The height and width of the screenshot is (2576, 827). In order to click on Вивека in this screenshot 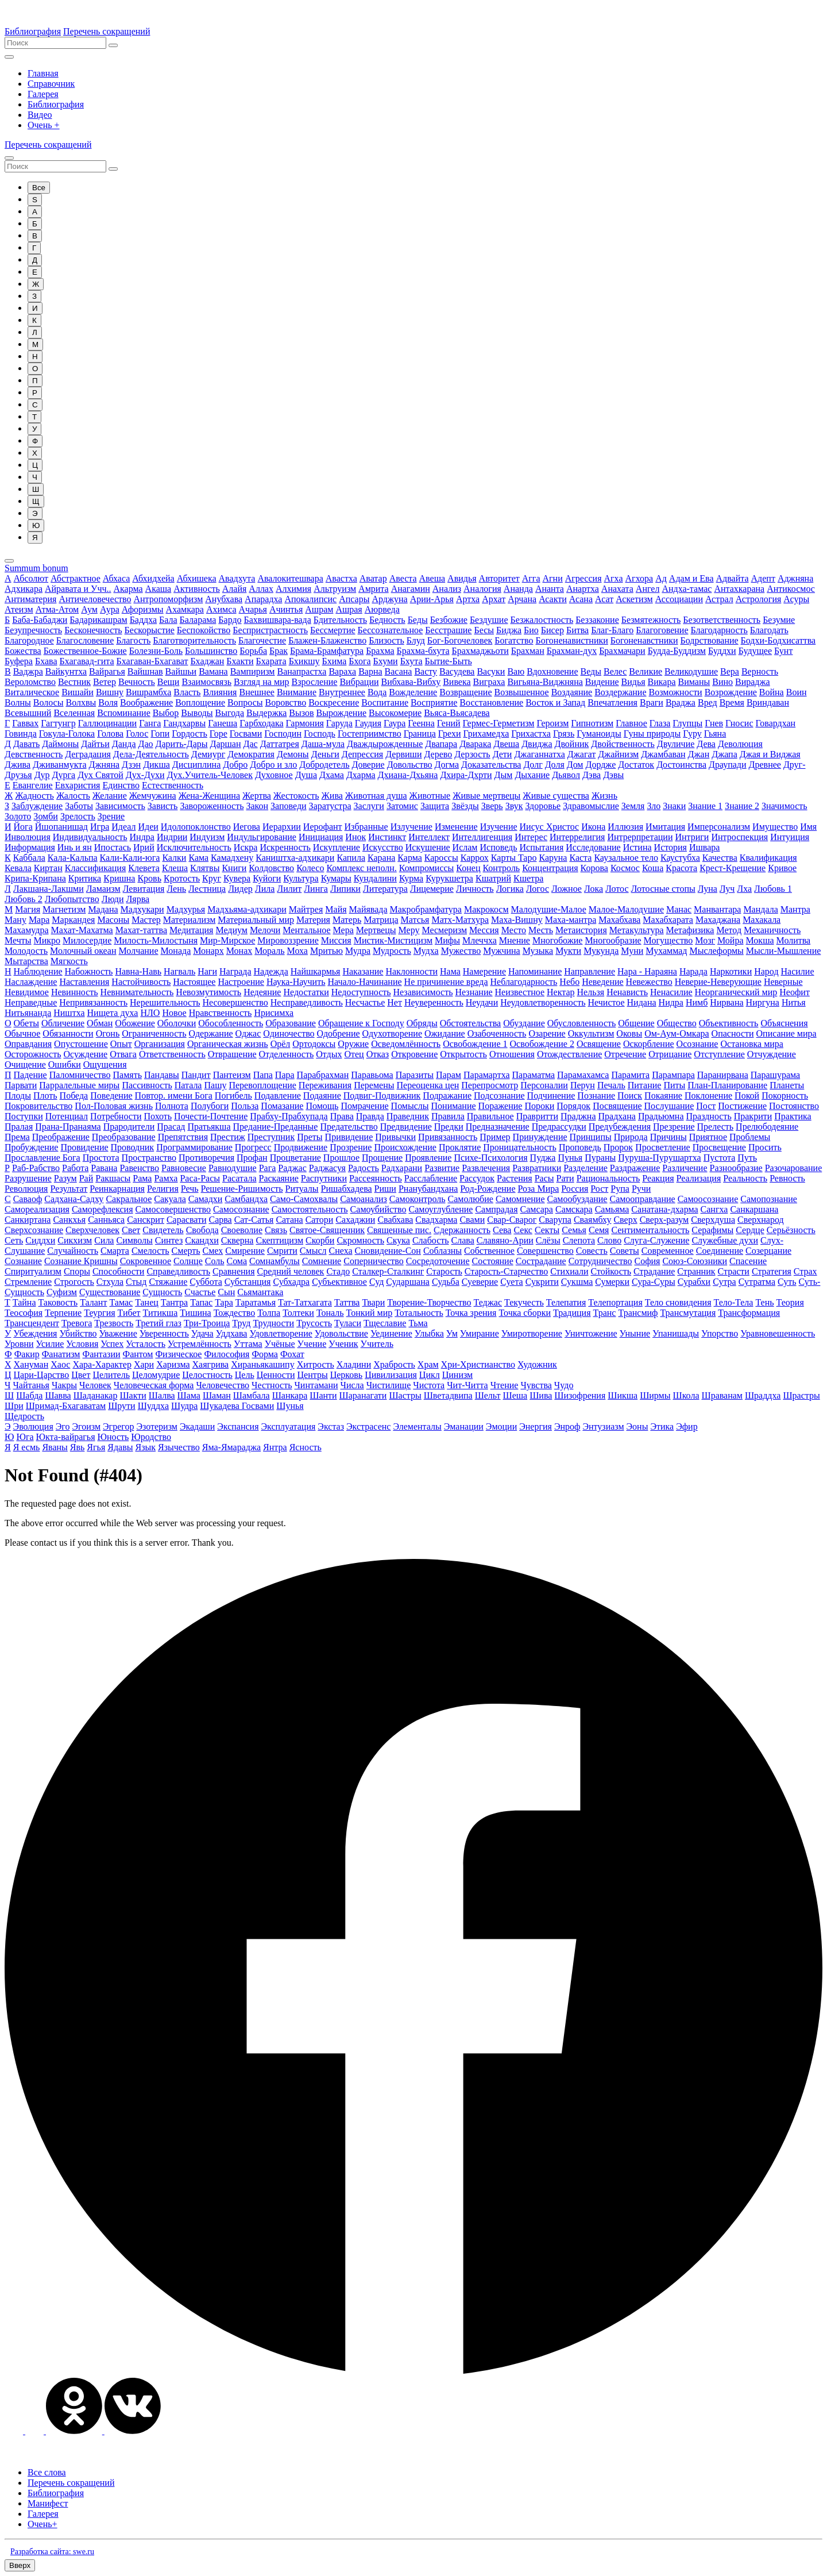, I will do `click(456, 682)`.